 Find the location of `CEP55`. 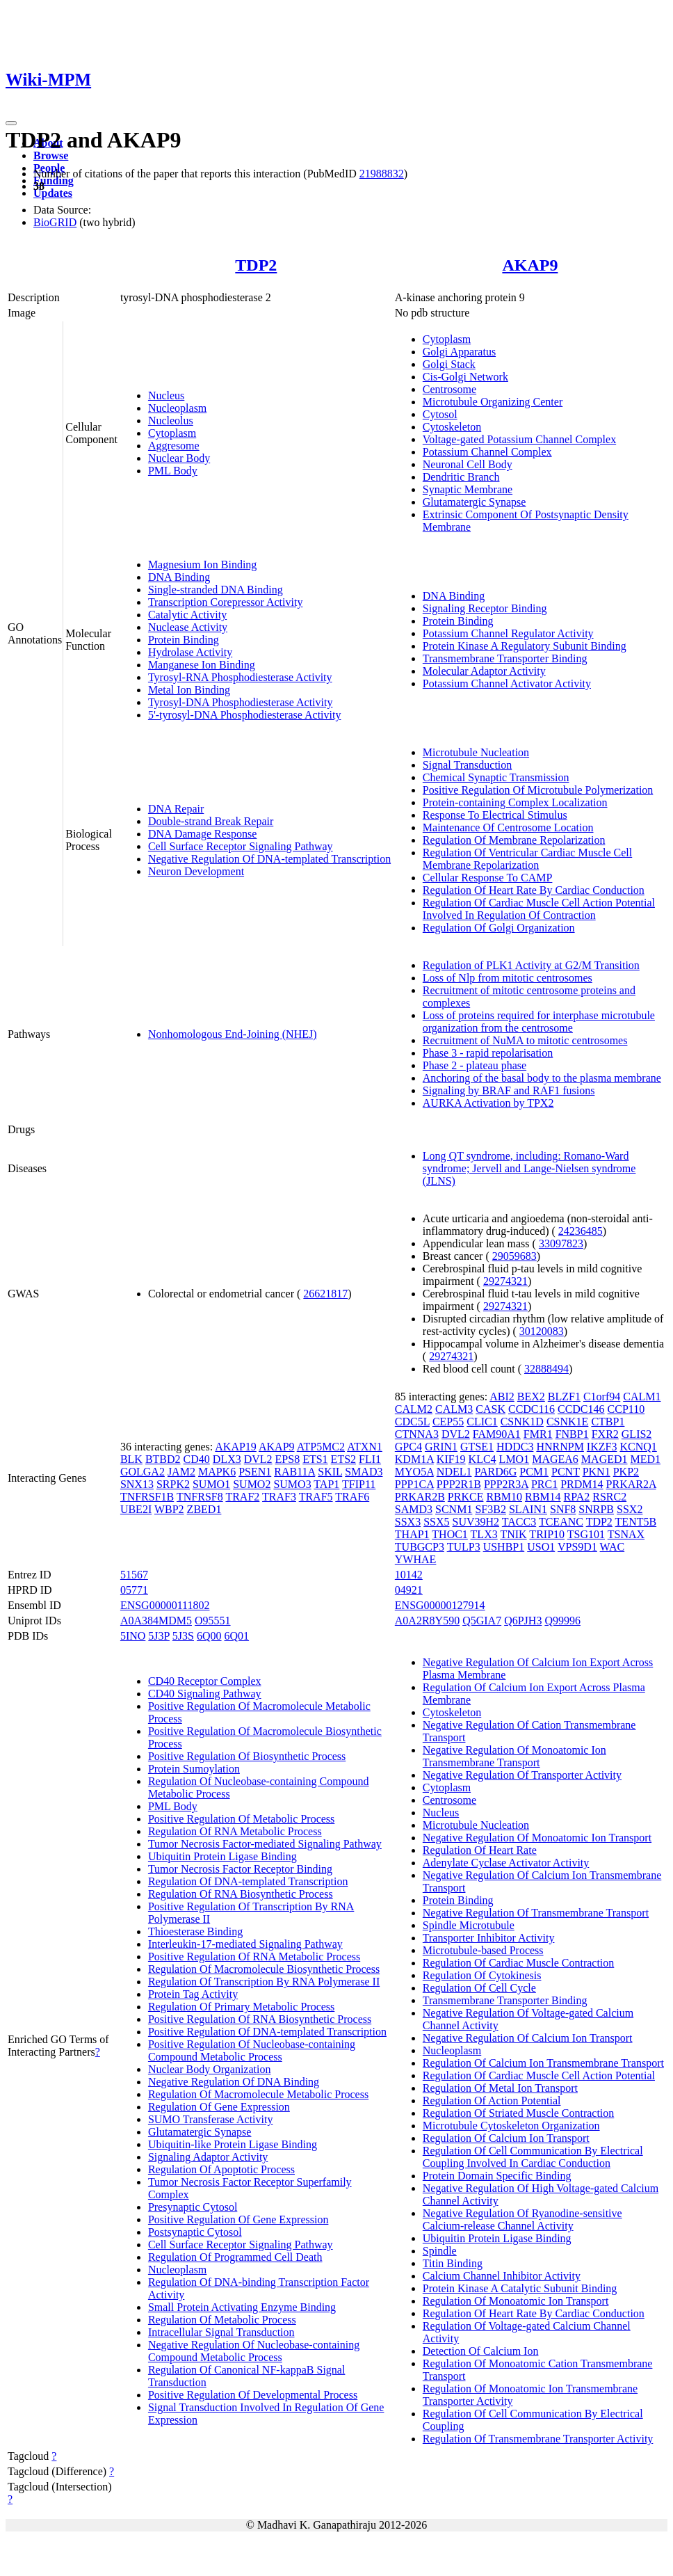

CEP55 is located at coordinates (448, 1421).